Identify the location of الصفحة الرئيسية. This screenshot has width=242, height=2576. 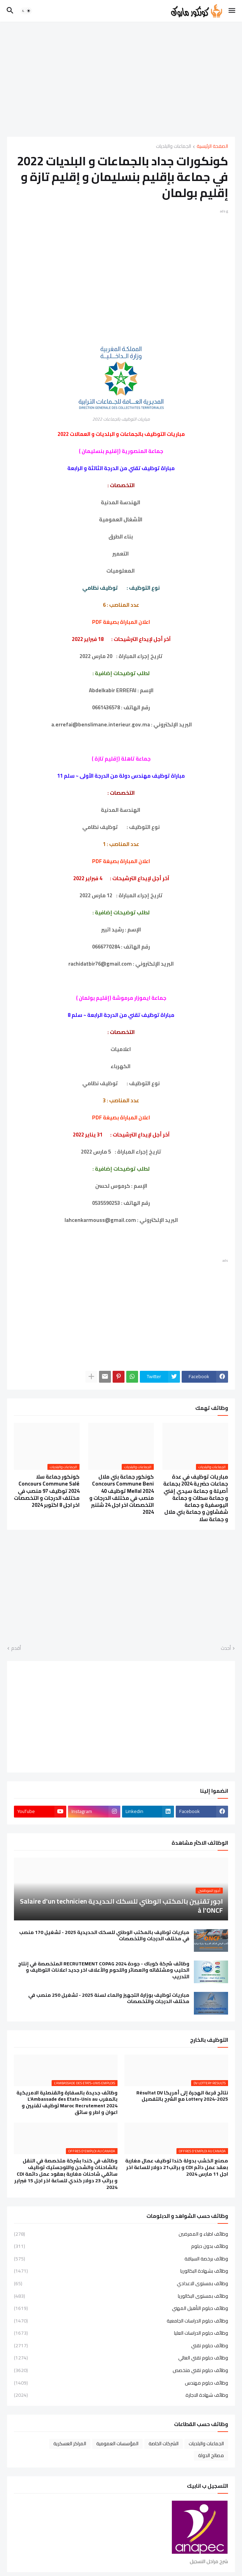
(212, 147).